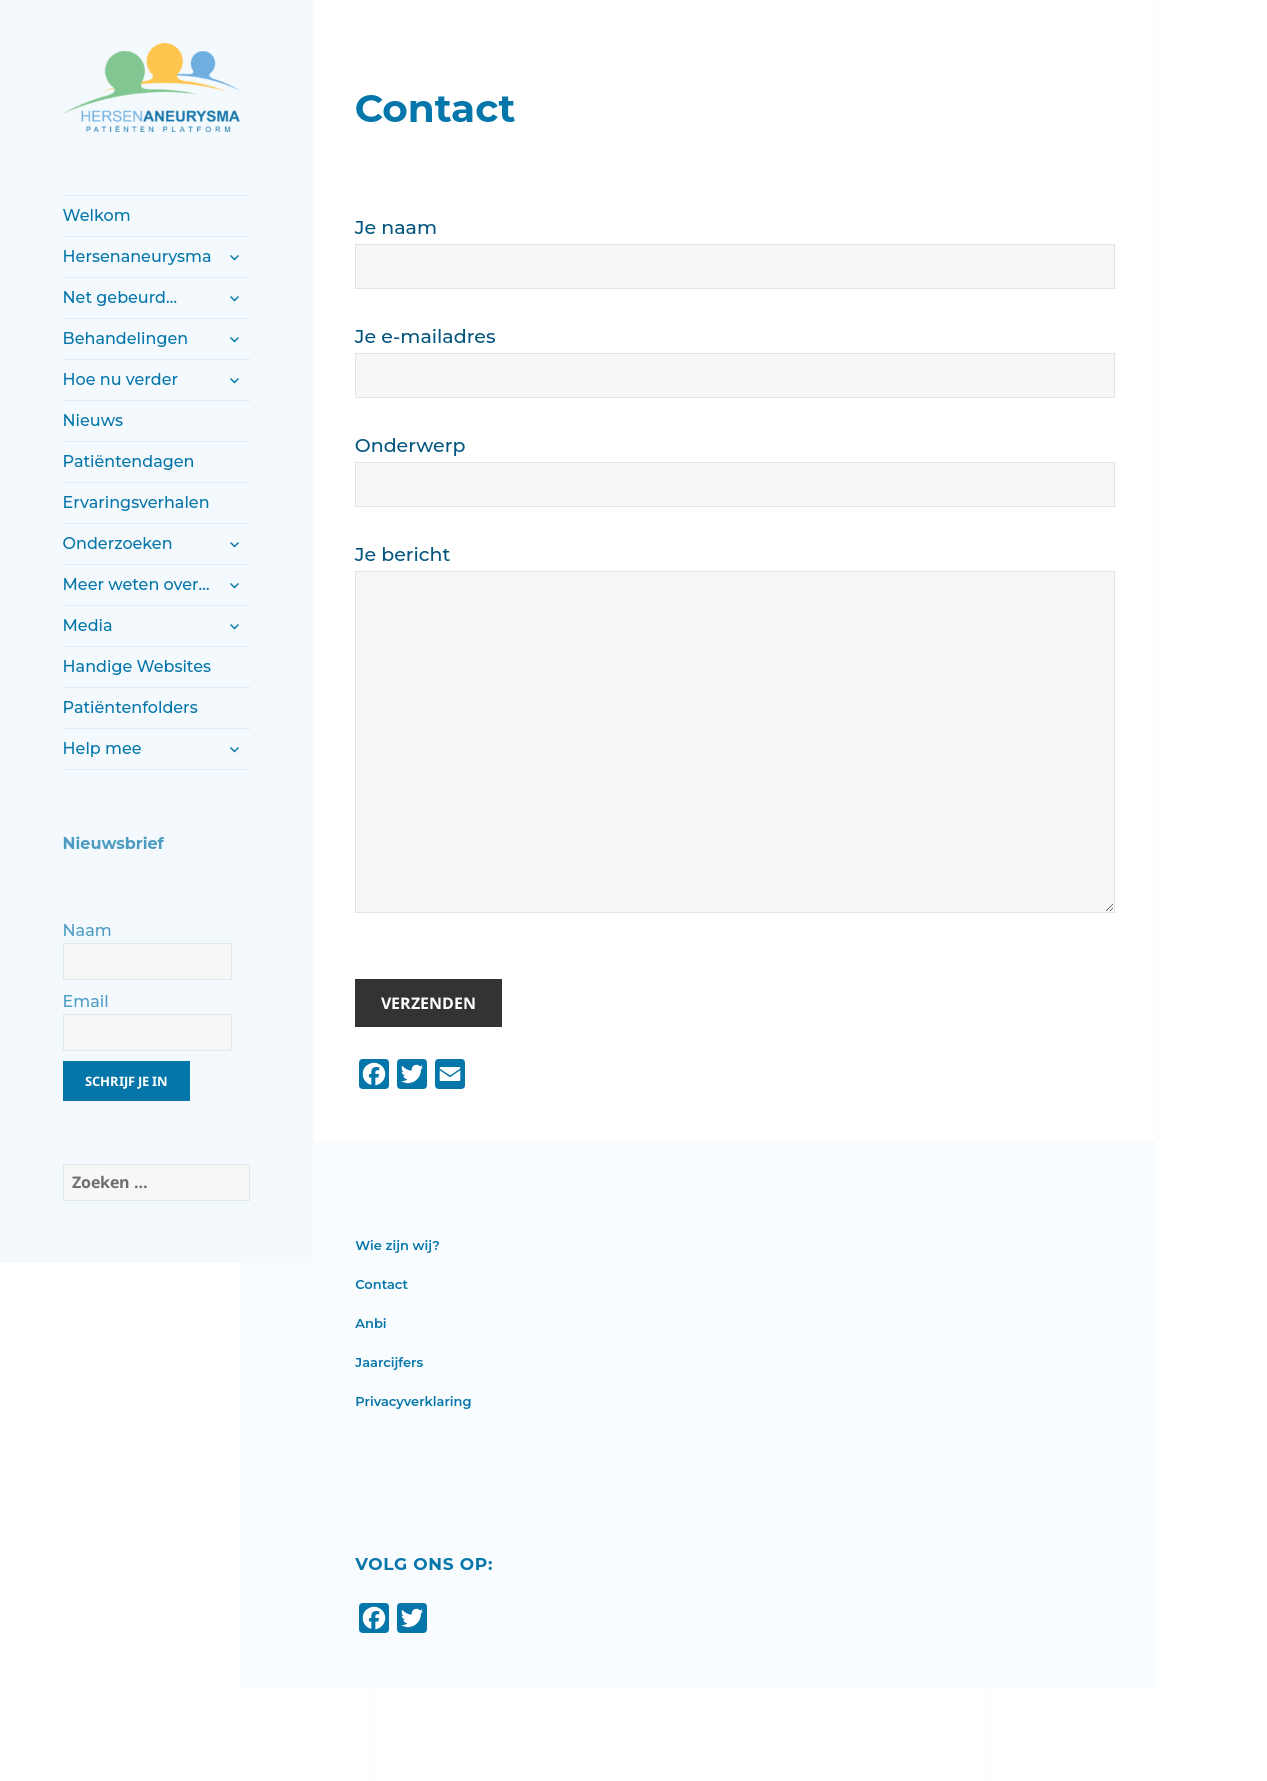 The width and height of the screenshot is (1267, 1781). What do you see at coordinates (397, 1245) in the screenshot?
I see `Wie zijn wij?` at bounding box center [397, 1245].